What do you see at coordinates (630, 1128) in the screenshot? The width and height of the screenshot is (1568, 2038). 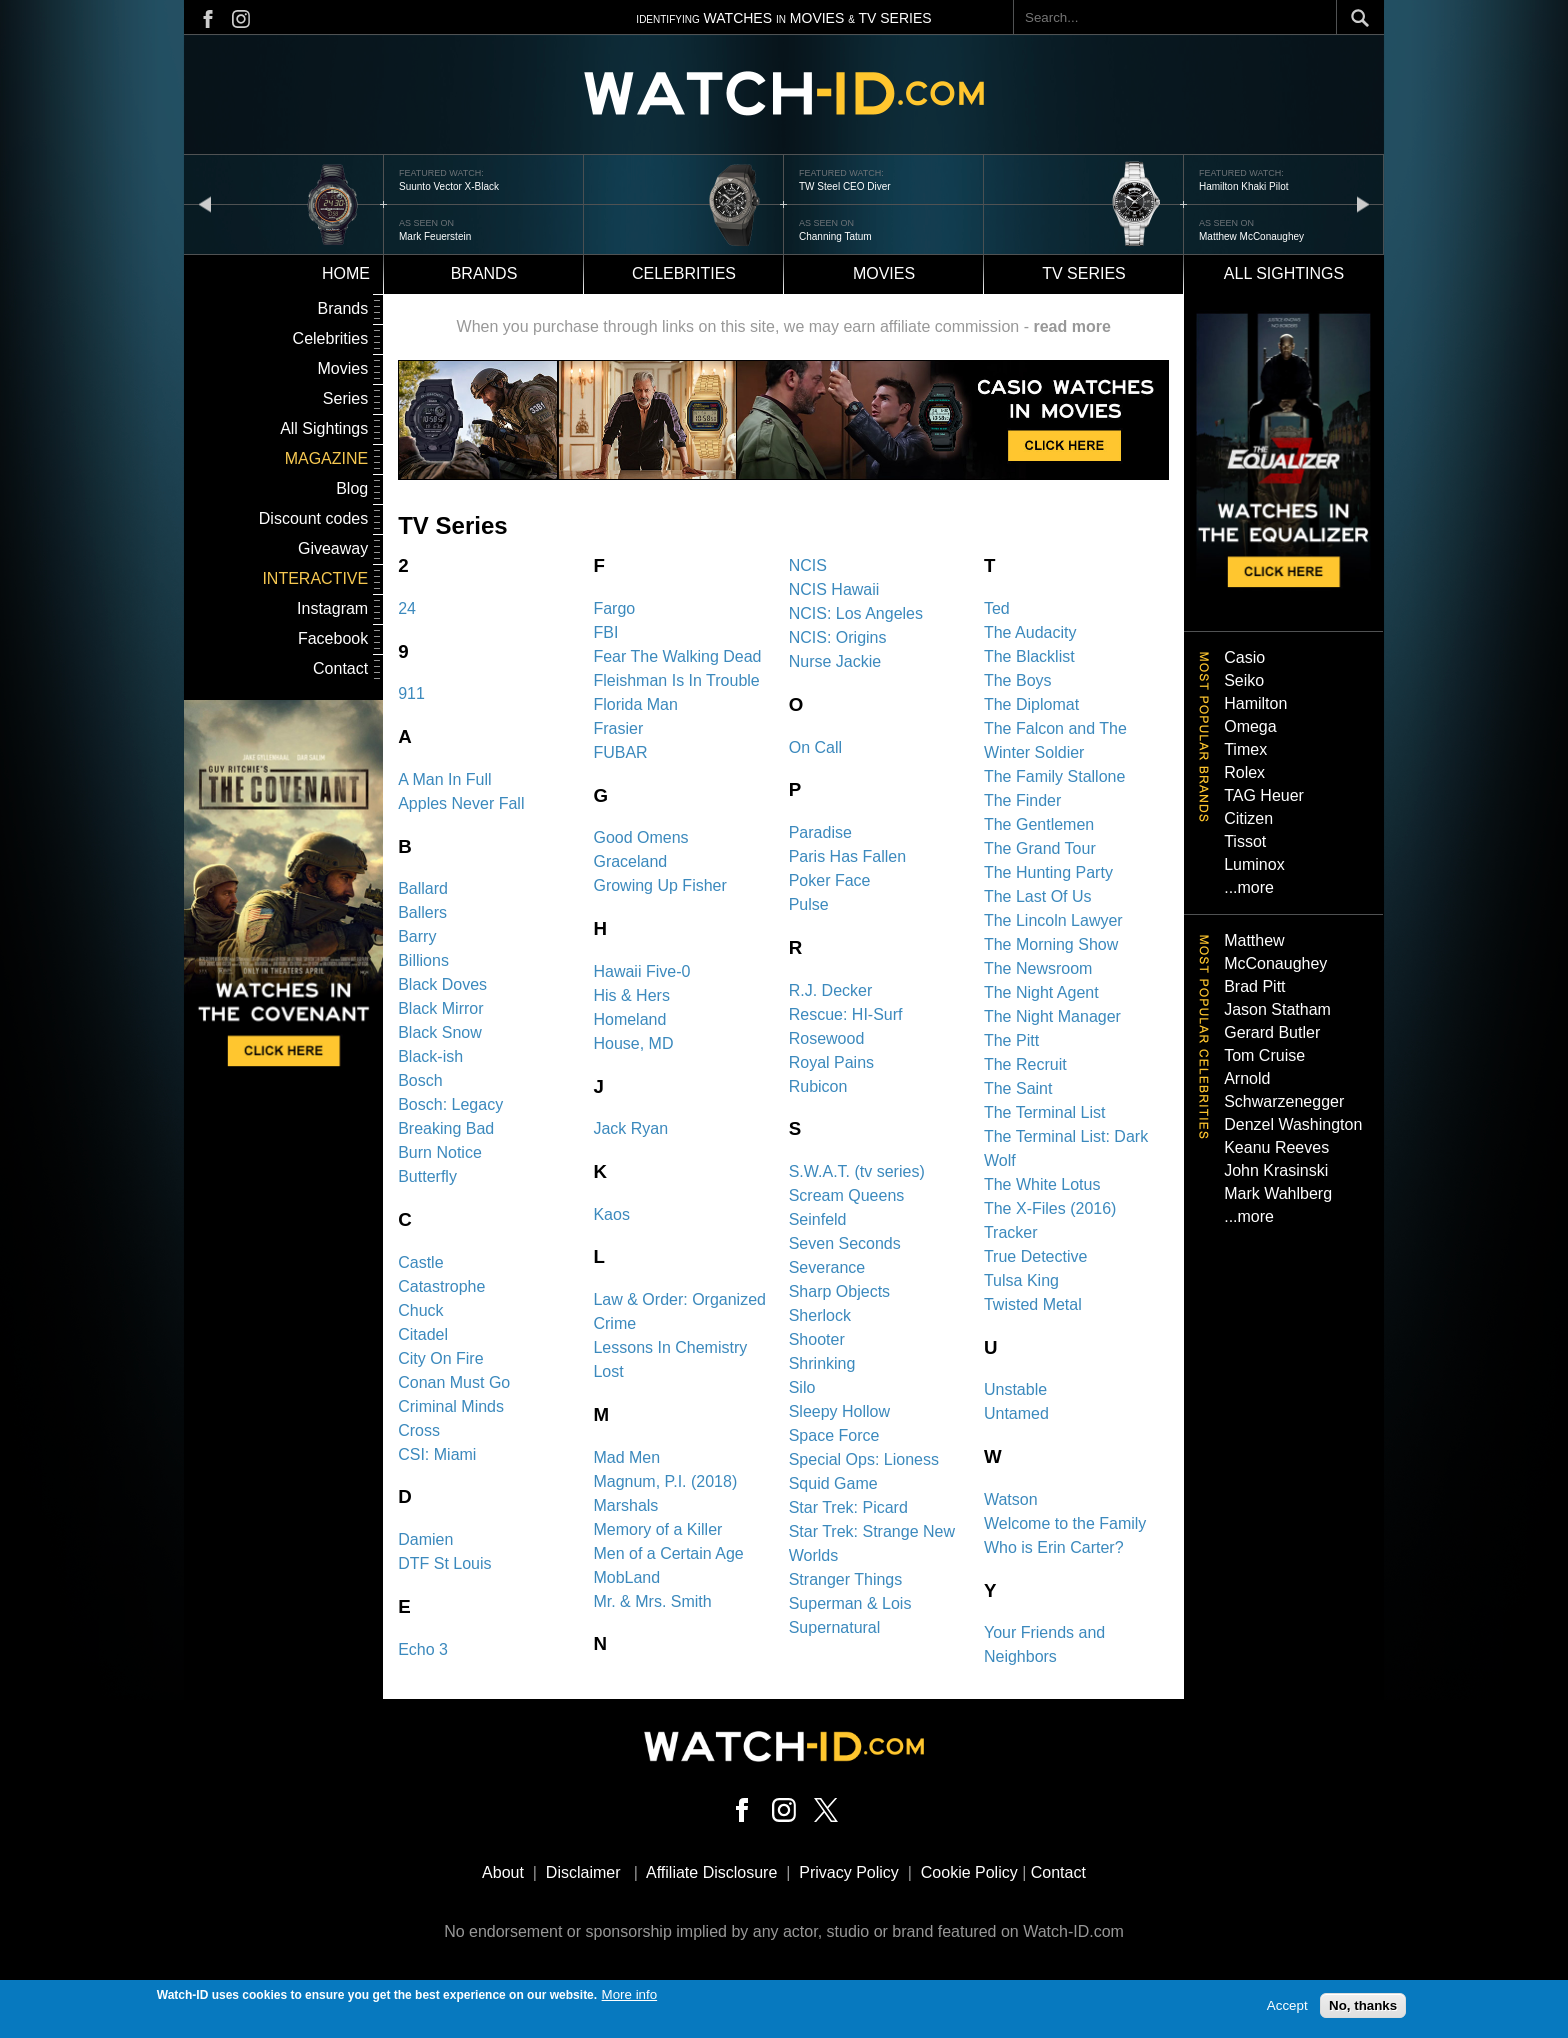 I see `Jack Ryan` at bounding box center [630, 1128].